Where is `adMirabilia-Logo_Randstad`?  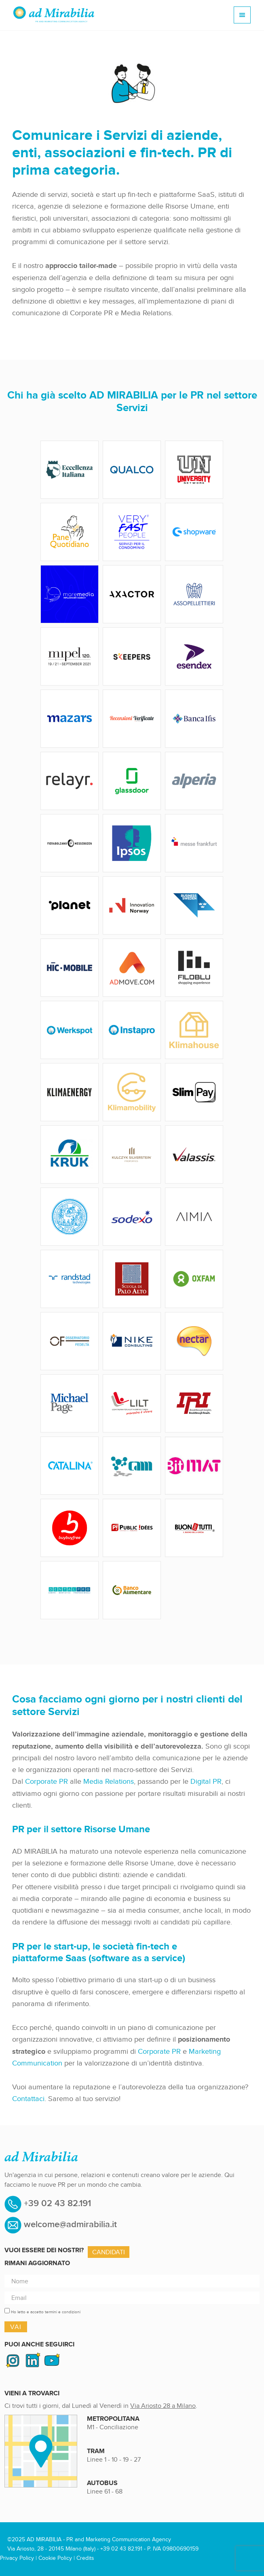
adMirabilia-Logo_Randstad is located at coordinates (69, 1279).